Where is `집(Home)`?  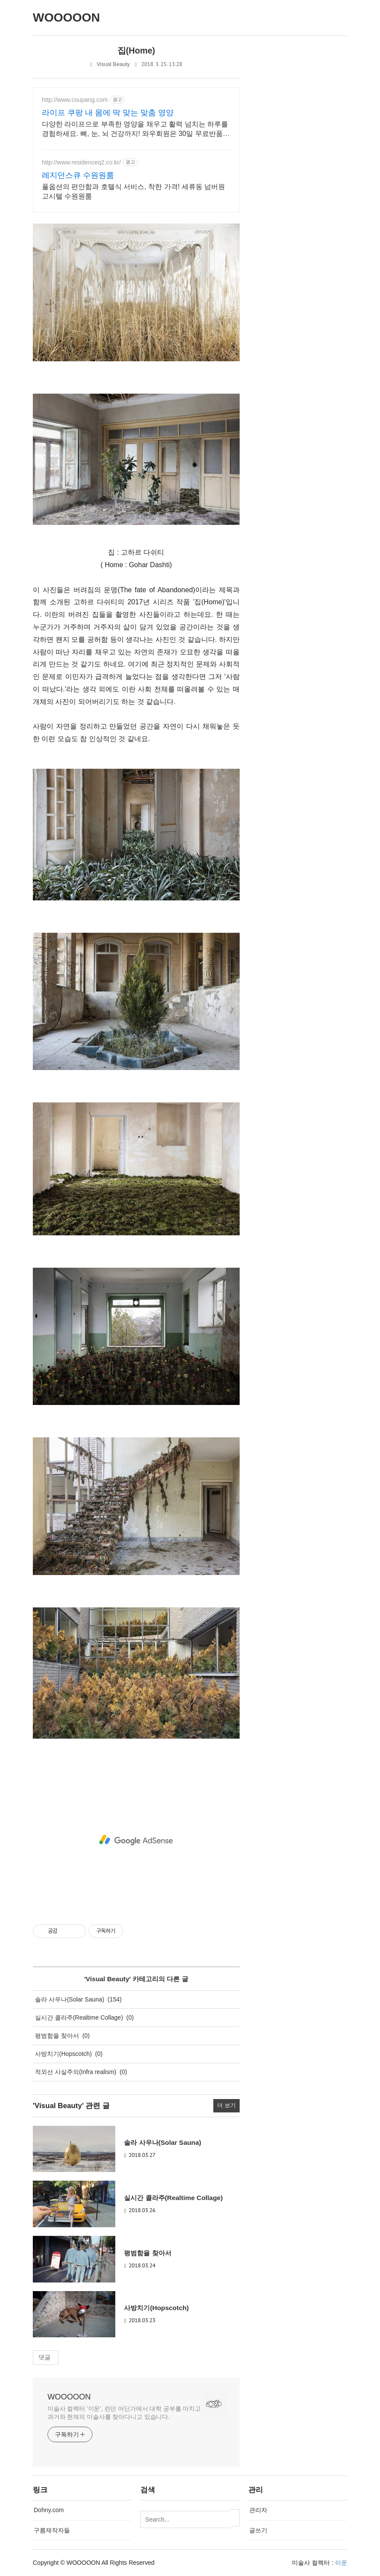 집(Home) is located at coordinates (136, 50).